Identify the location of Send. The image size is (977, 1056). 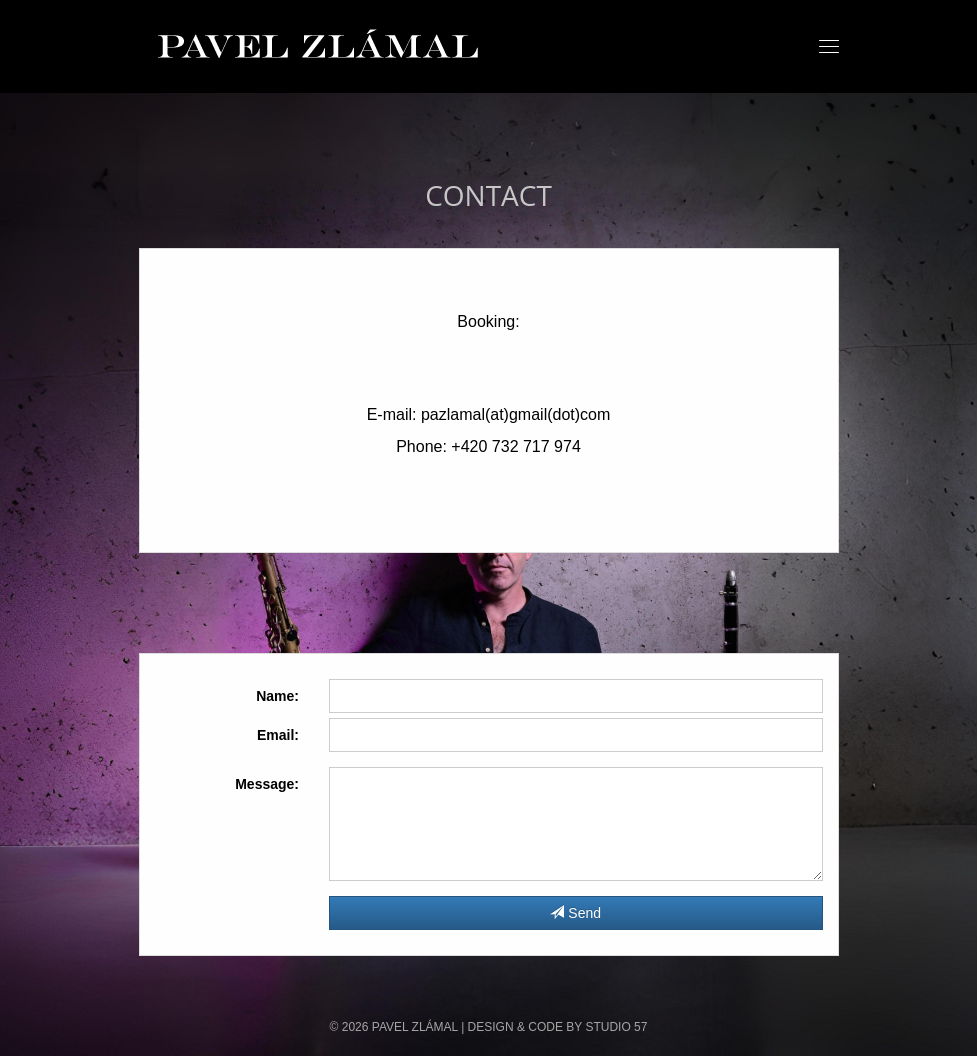
(575, 913).